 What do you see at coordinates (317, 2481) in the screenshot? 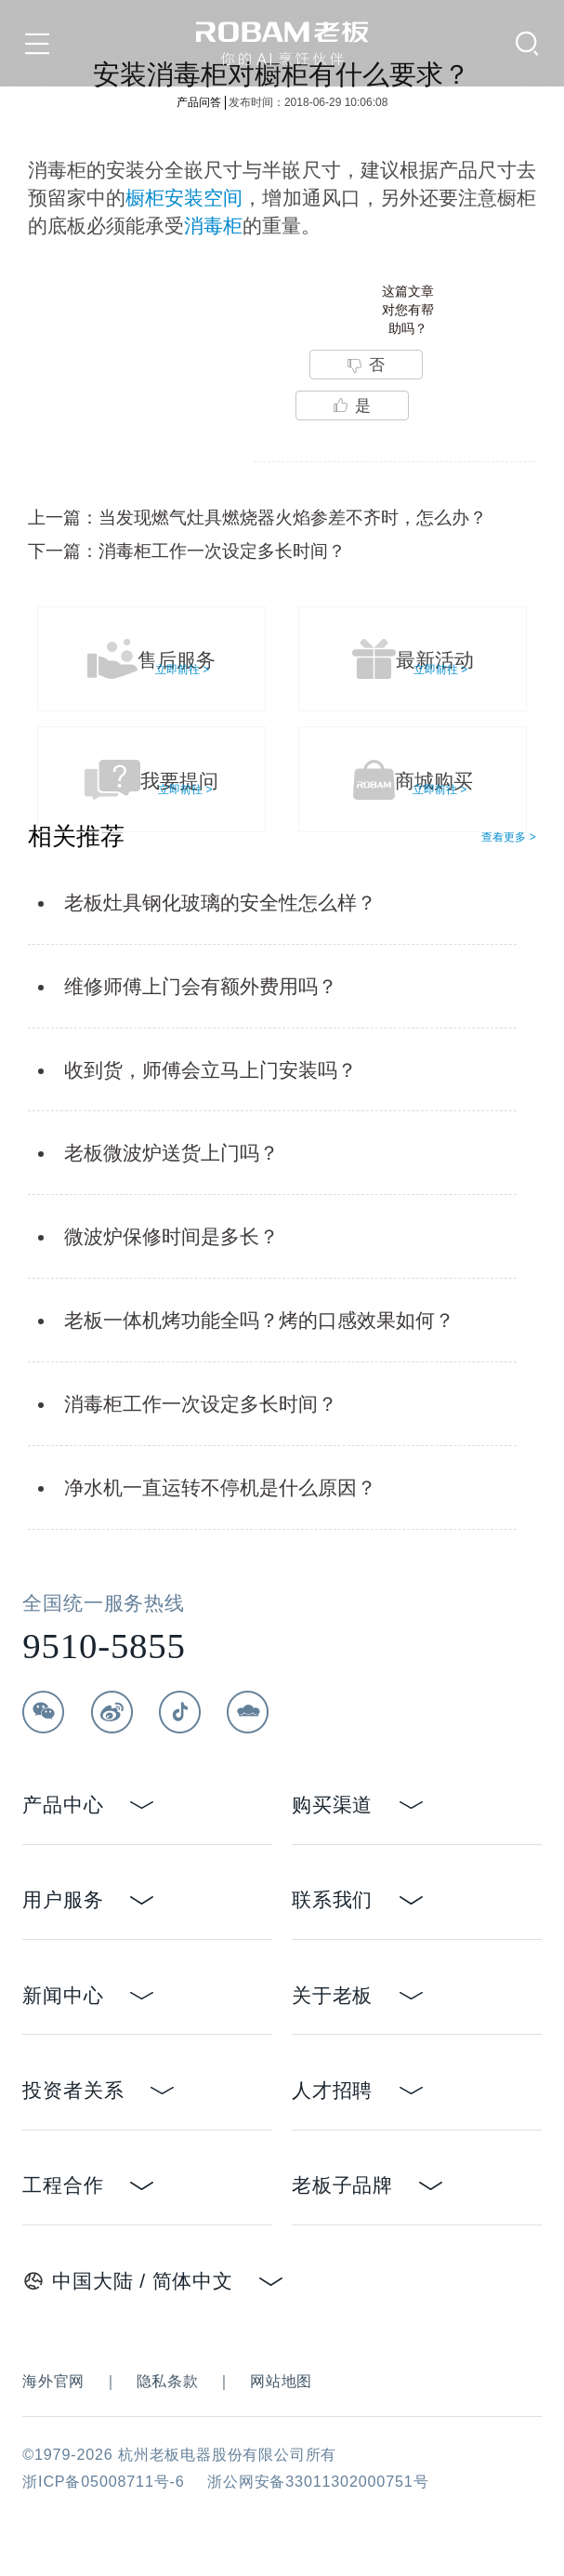
I see `浙公网安备33011302000751号` at bounding box center [317, 2481].